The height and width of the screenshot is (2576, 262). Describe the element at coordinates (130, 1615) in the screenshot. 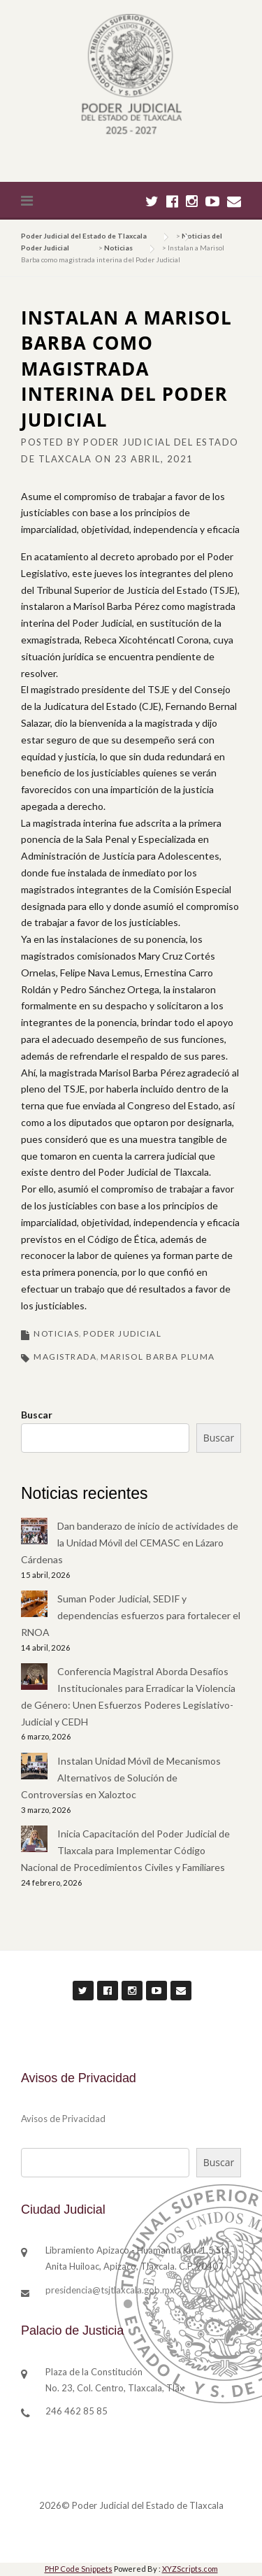

I see `Suman Poder Judicial, SEDIF y dependencias esfuerzos para fortalecer el RNOA` at that location.